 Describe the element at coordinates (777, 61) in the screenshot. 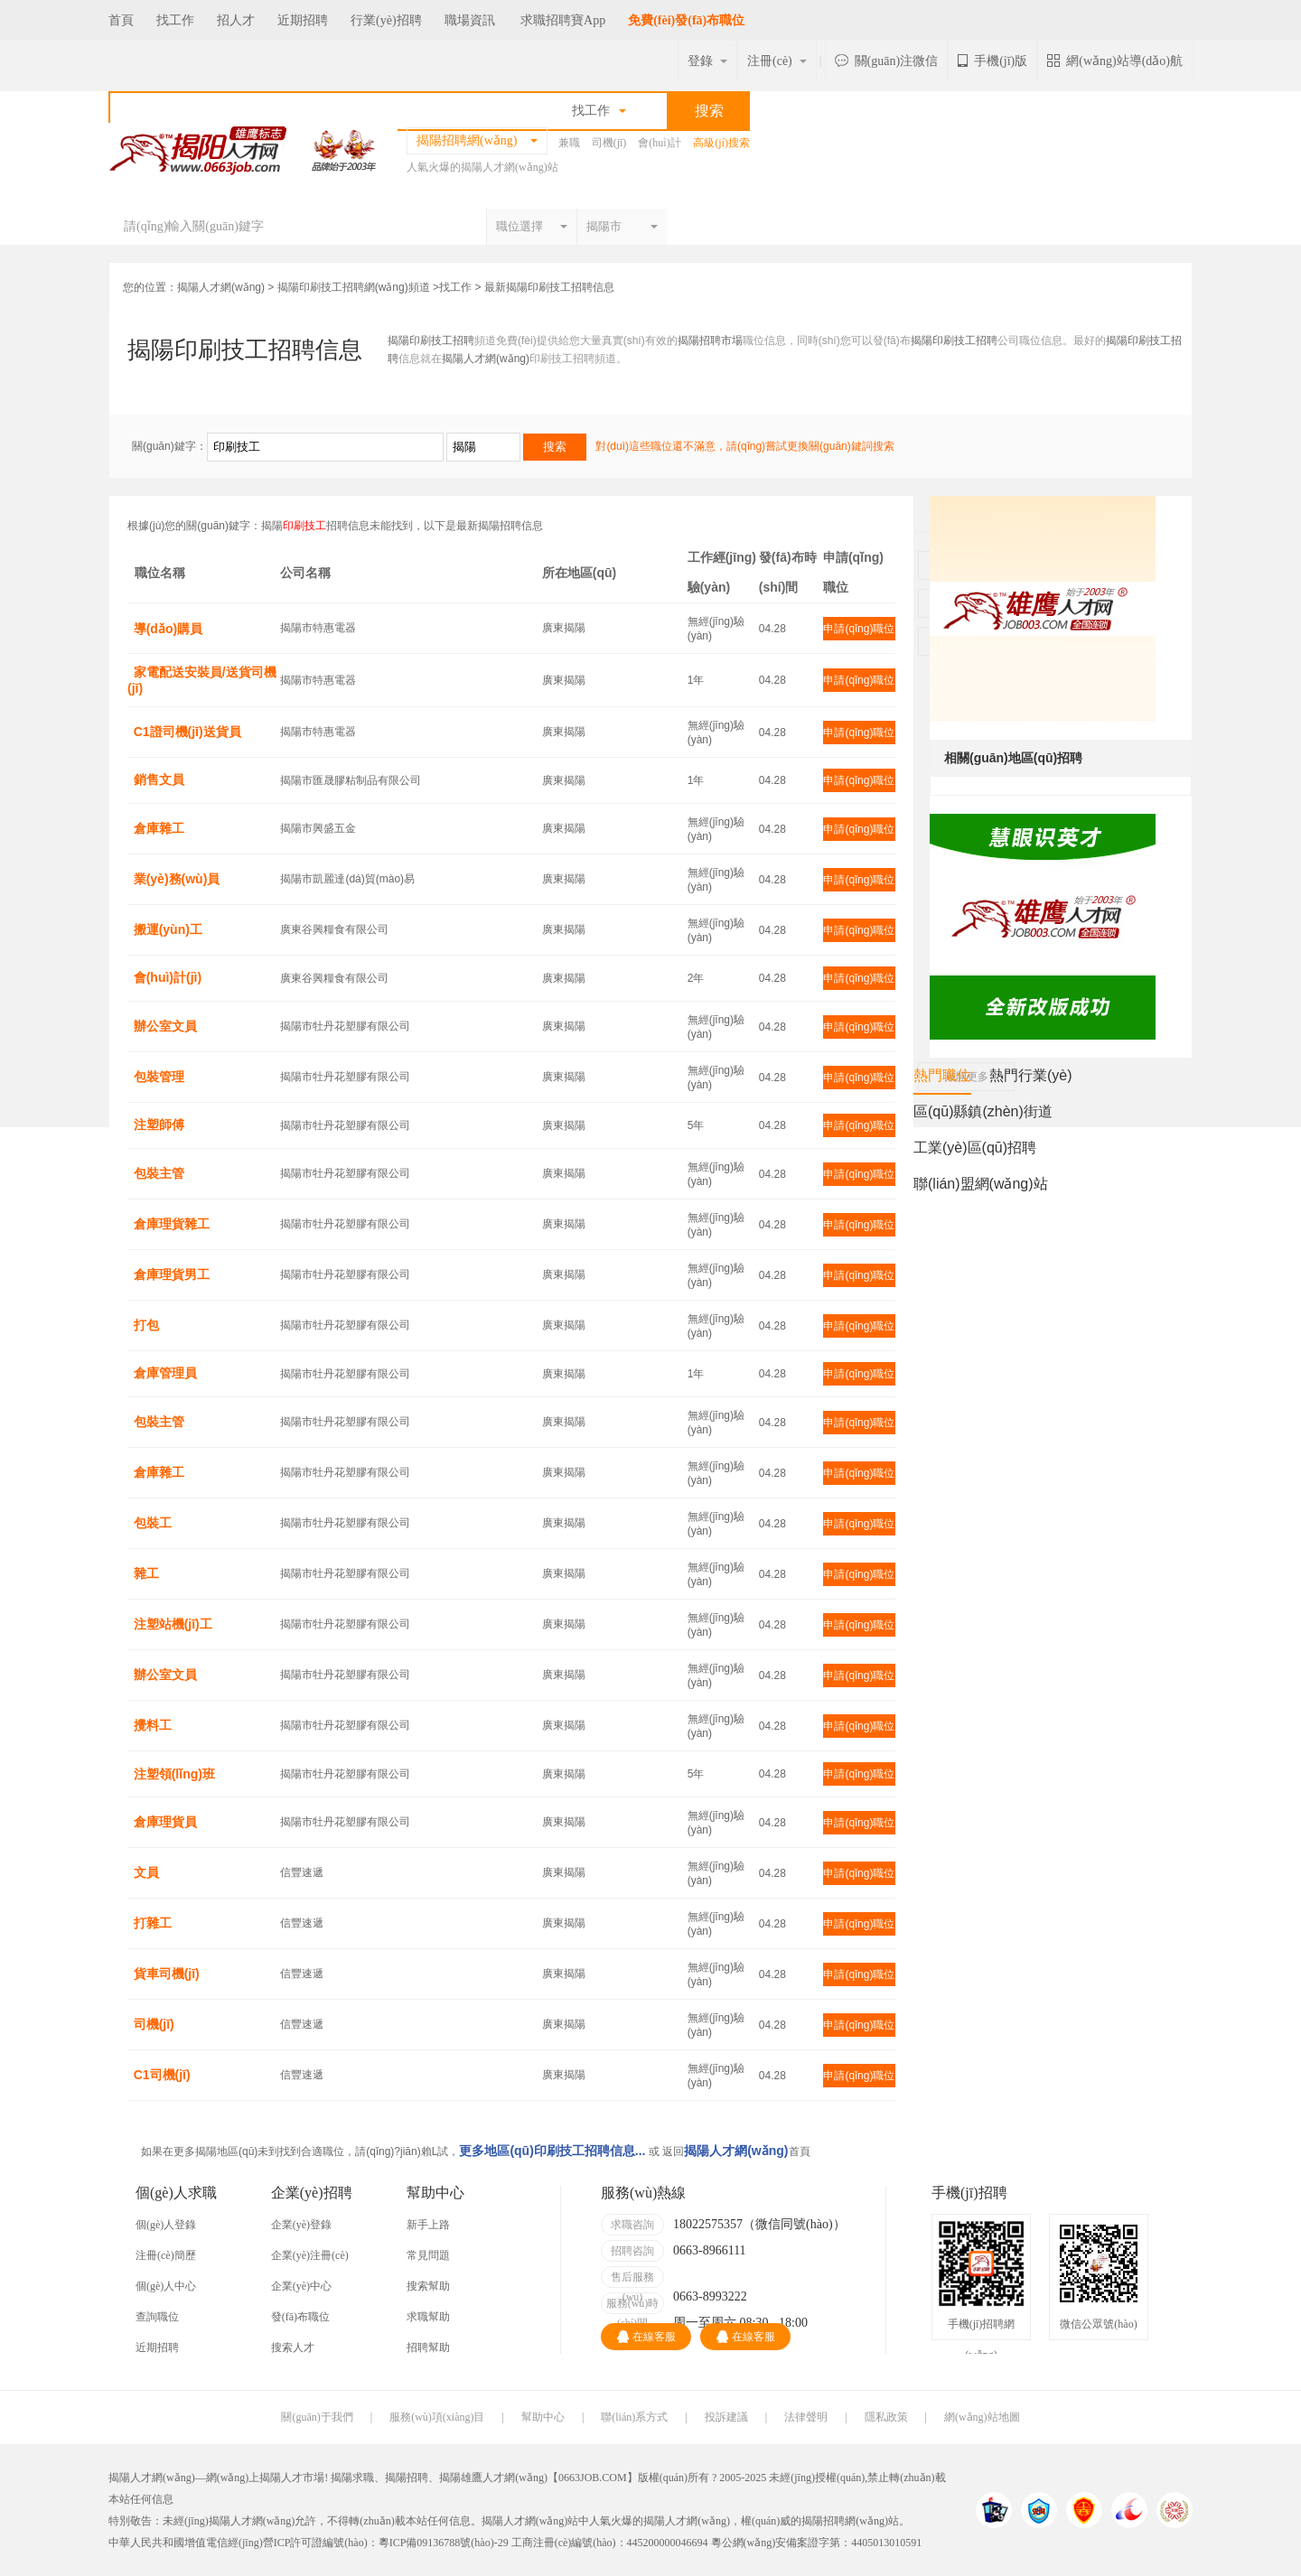

I see `注冊(cè)` at that location.